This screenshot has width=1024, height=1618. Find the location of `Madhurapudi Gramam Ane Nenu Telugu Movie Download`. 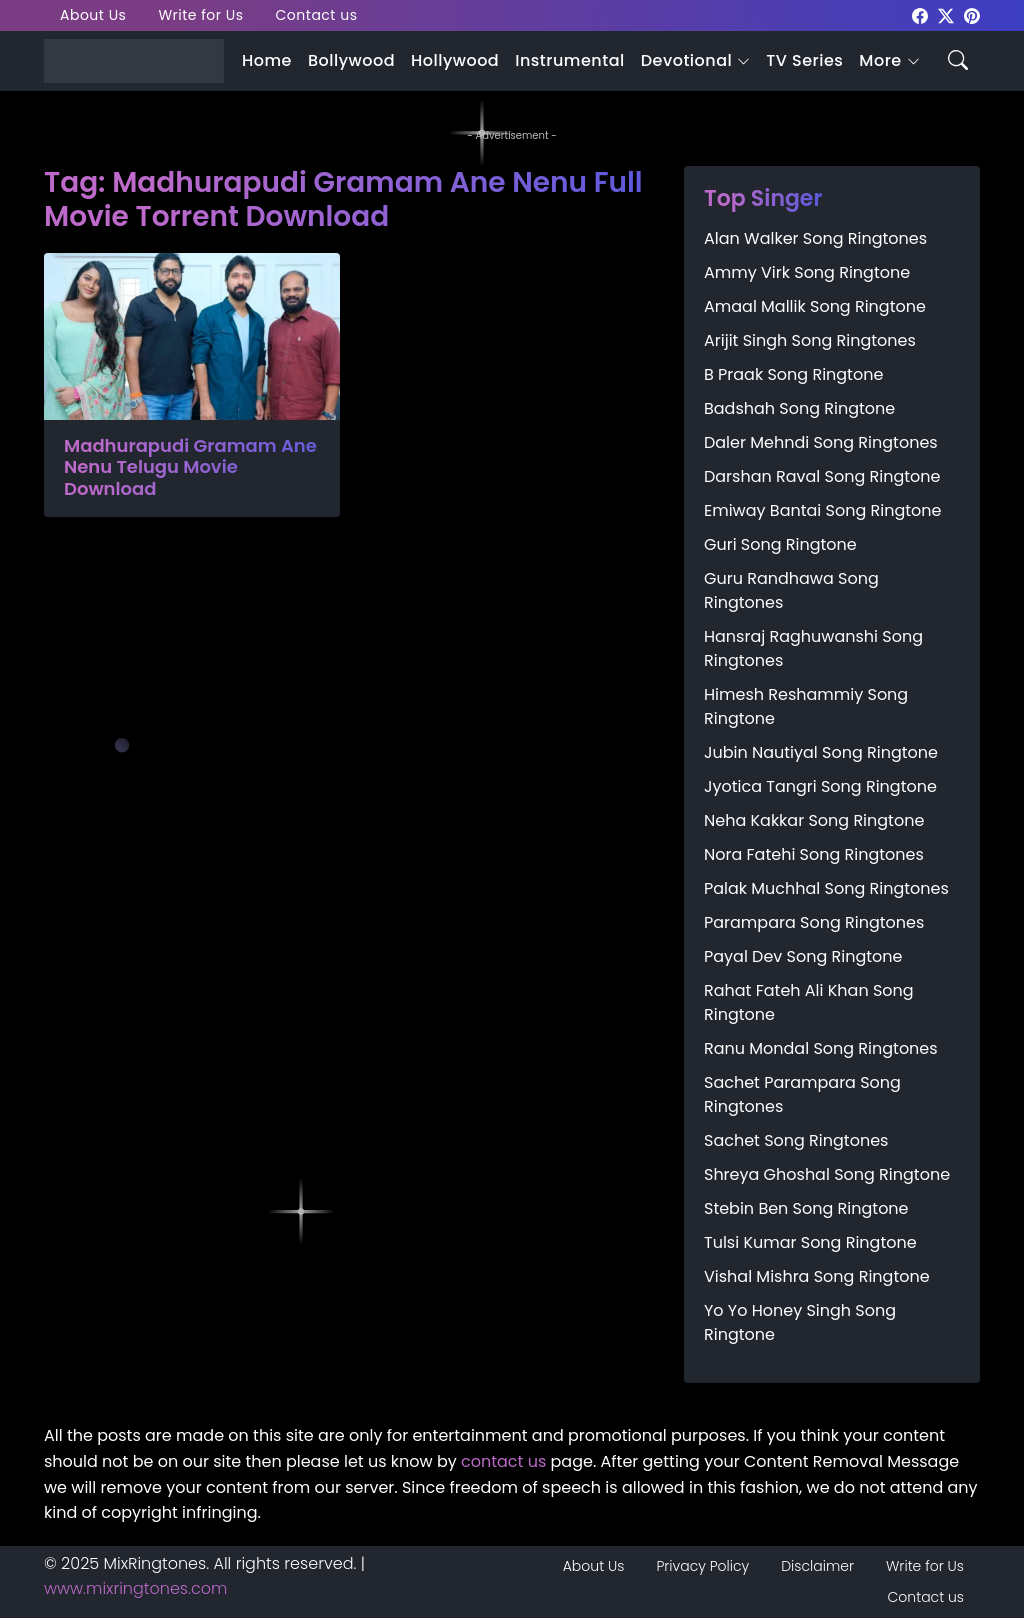

Madhurapudi Gramam Ane Nenu Telugu Movie Download is located at coordinates (190, 467).